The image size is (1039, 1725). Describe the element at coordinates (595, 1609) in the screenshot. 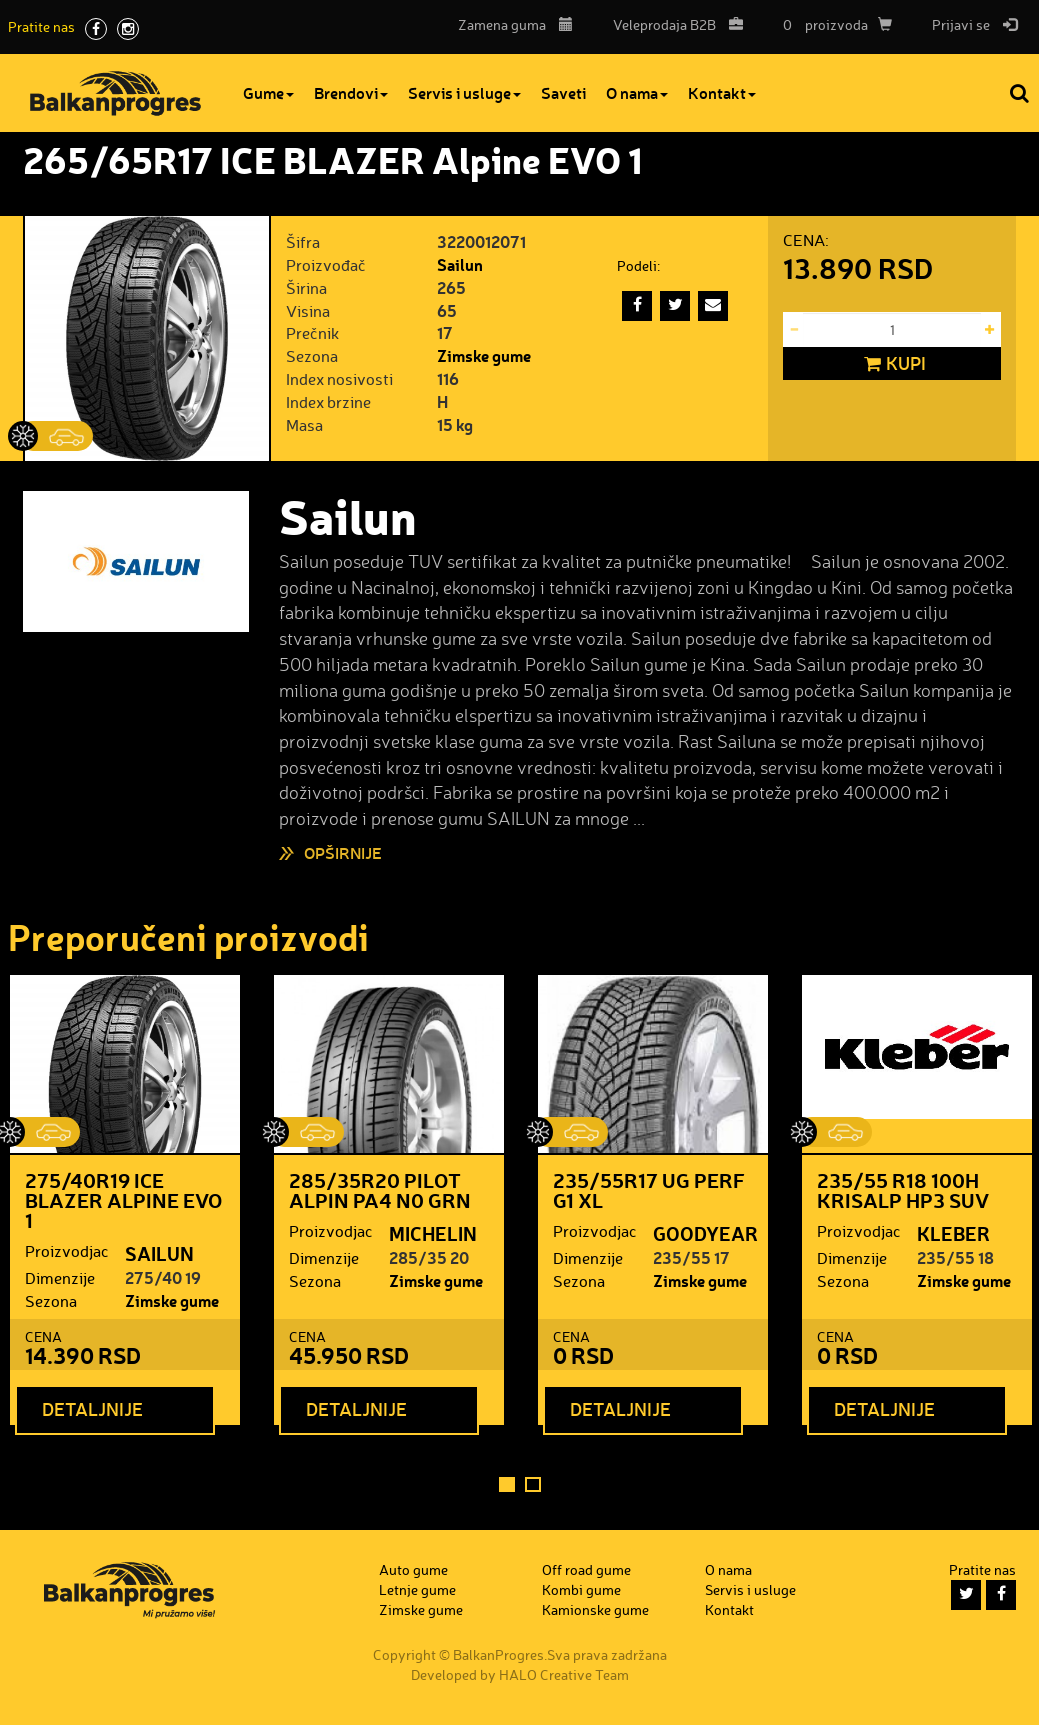

I see `Kamionske gume` at that location.